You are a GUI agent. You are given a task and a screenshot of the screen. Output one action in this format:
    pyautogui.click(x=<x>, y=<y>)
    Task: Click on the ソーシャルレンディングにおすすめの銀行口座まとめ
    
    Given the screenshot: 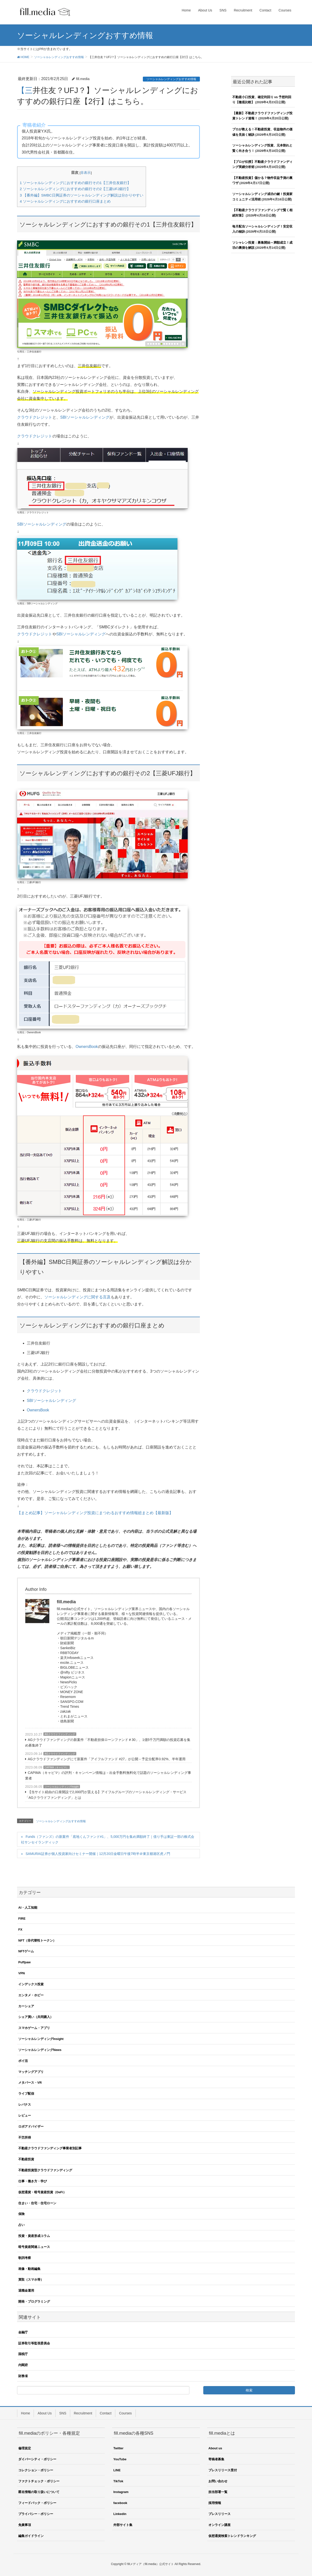 What is the action you would take?
    pyautogui.click(x=65, y=201)
    